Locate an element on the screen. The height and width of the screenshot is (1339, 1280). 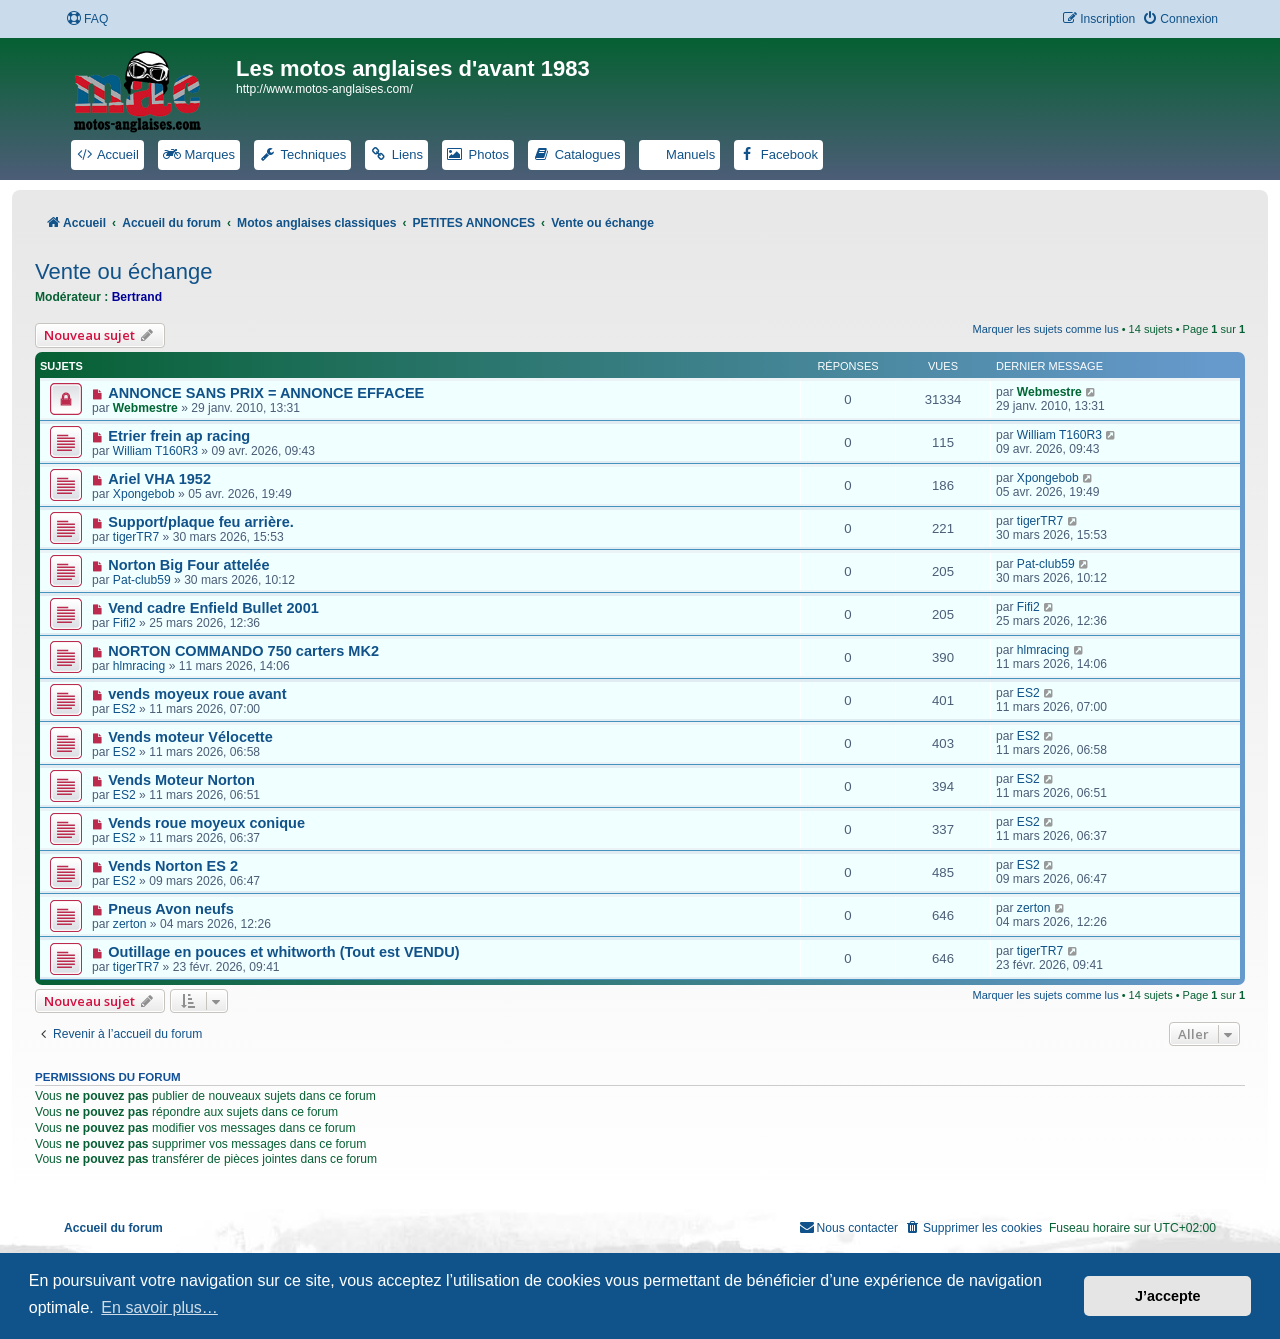
vends moyeux roue avant is located at coordinates (197, 694).